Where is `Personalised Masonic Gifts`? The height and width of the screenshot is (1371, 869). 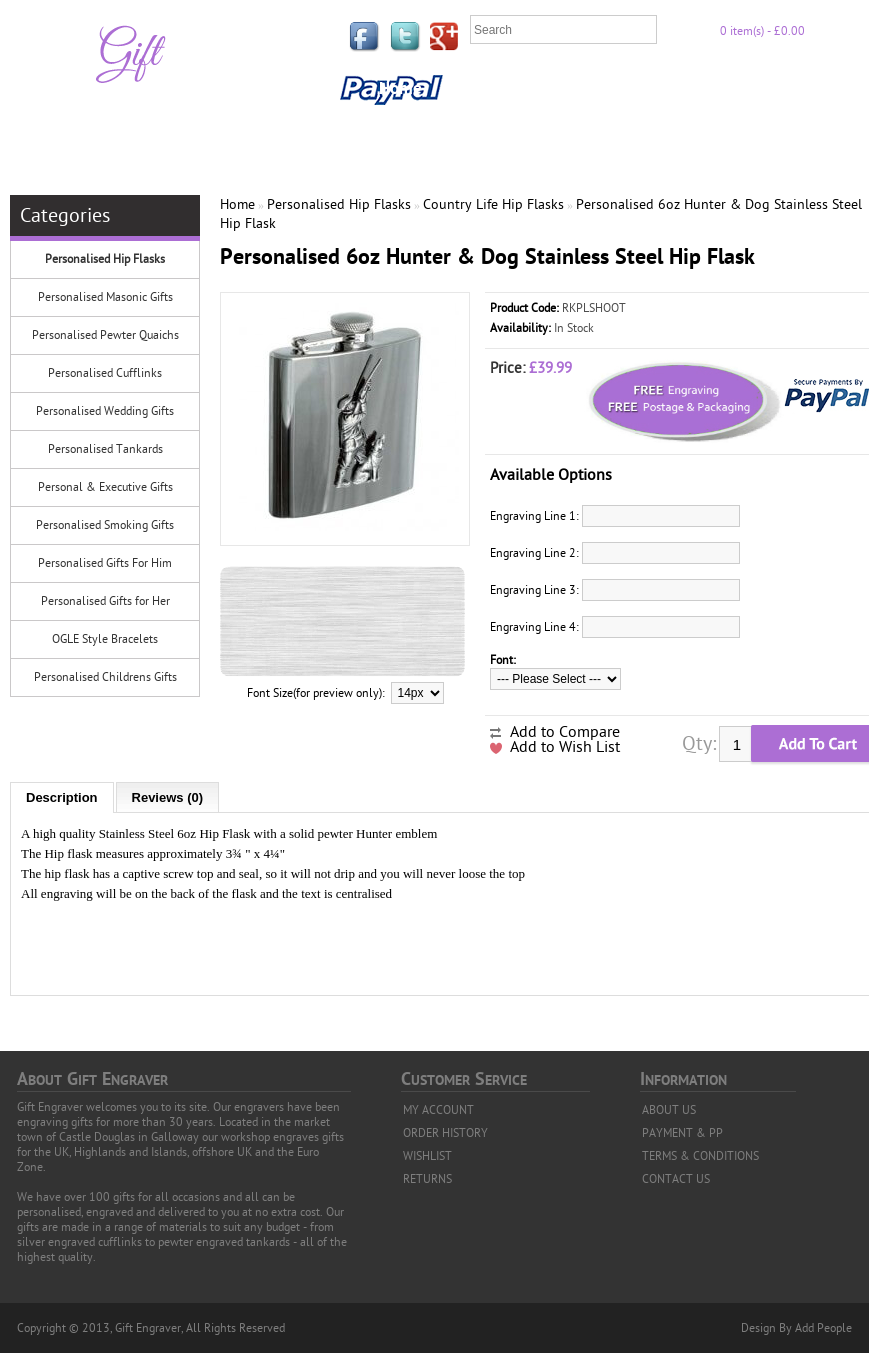 Personalised Masonic Gifts is located at coordinates (105, 297).